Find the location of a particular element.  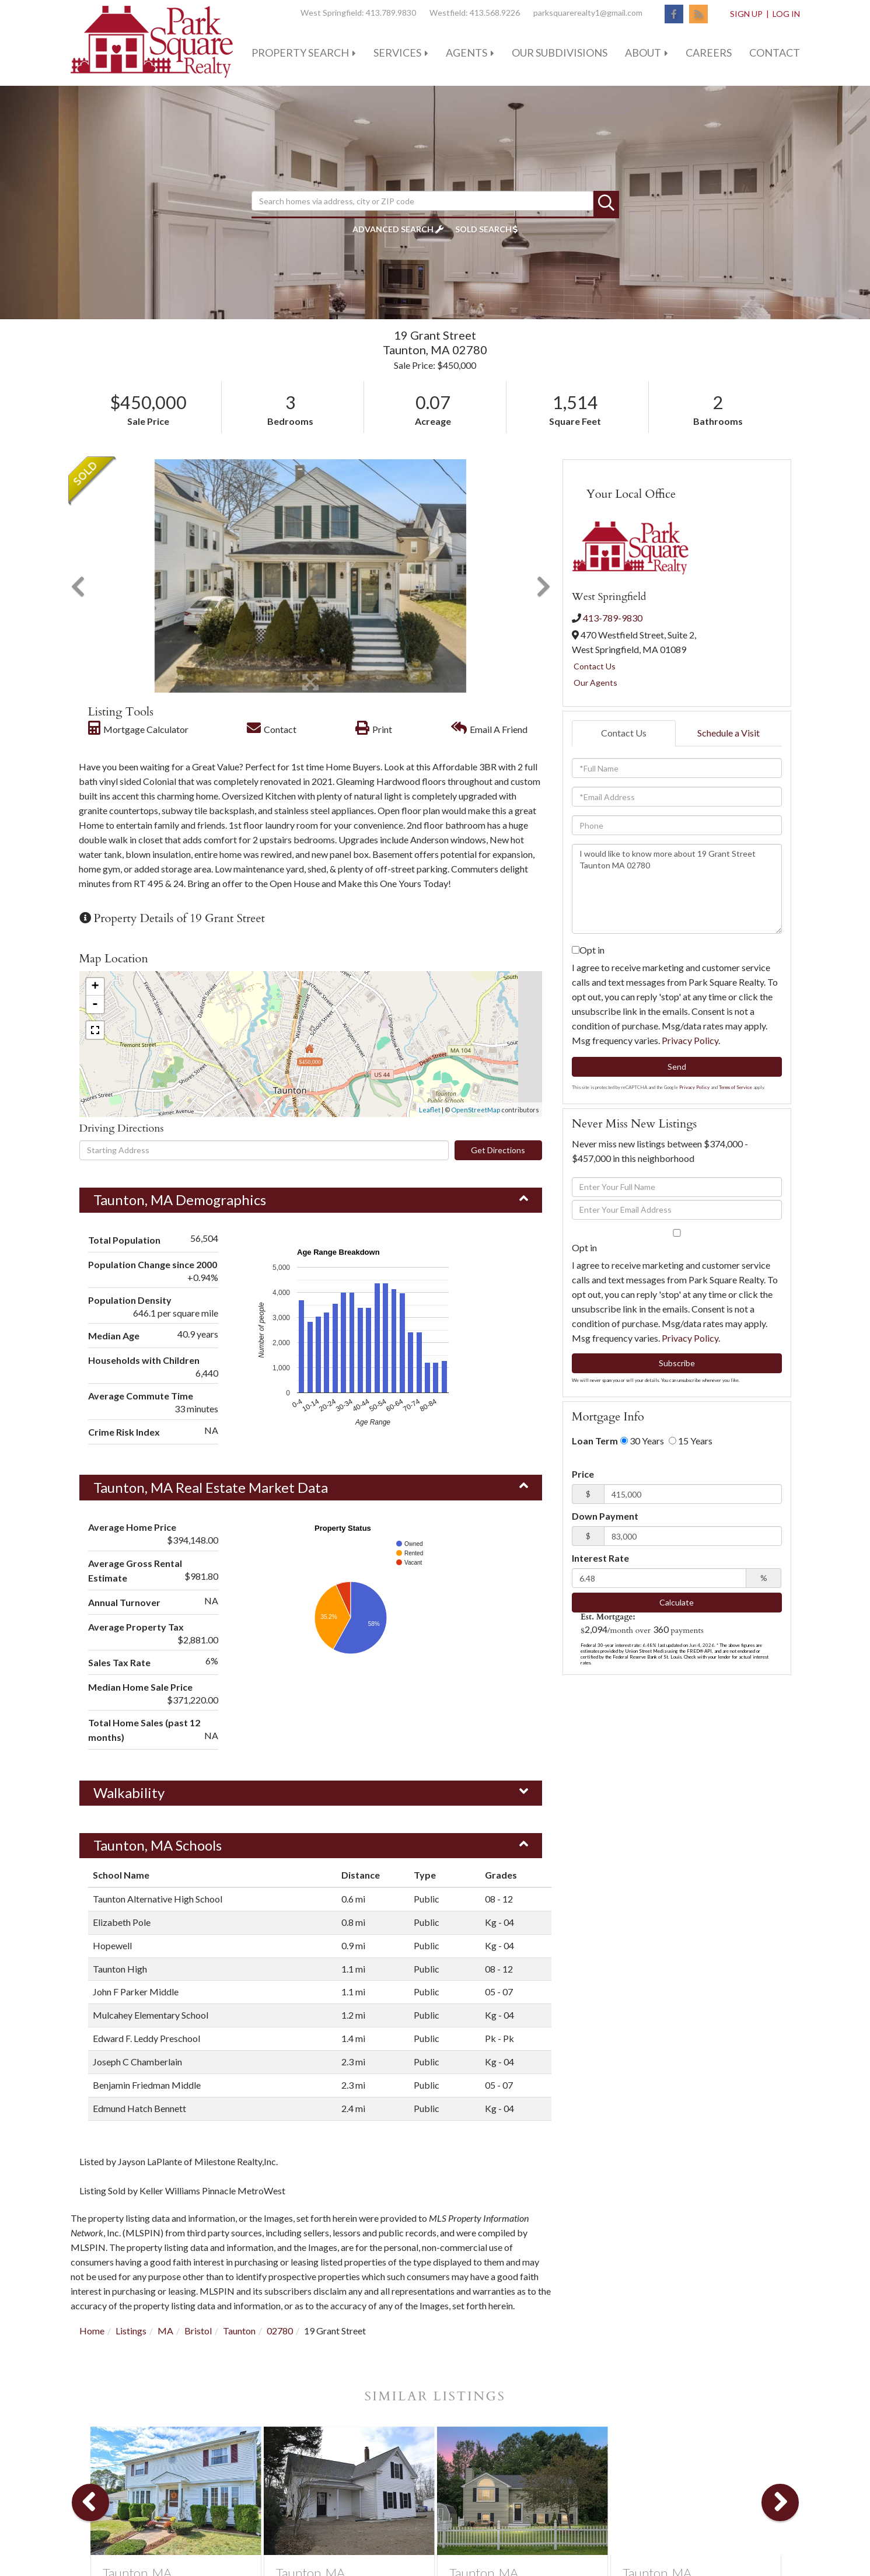

Services [menuitem] is located at coordinates (397, 52).